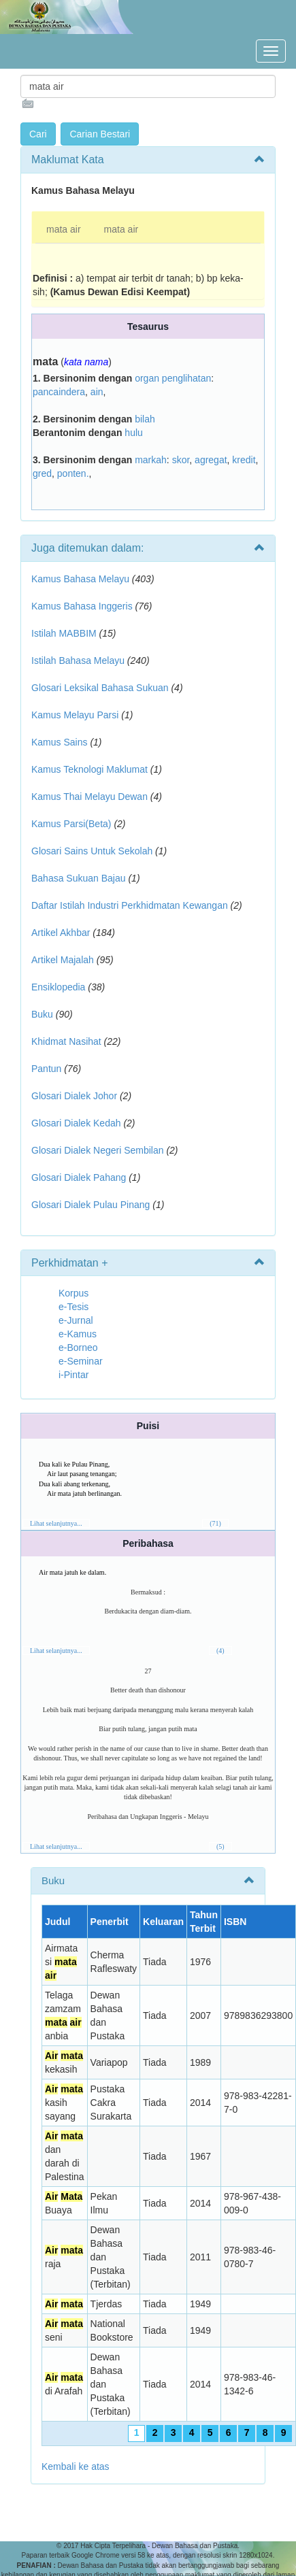 The image size is (296, 2576). I want to click on Khidmat Nasihat, so click(66, 1041).